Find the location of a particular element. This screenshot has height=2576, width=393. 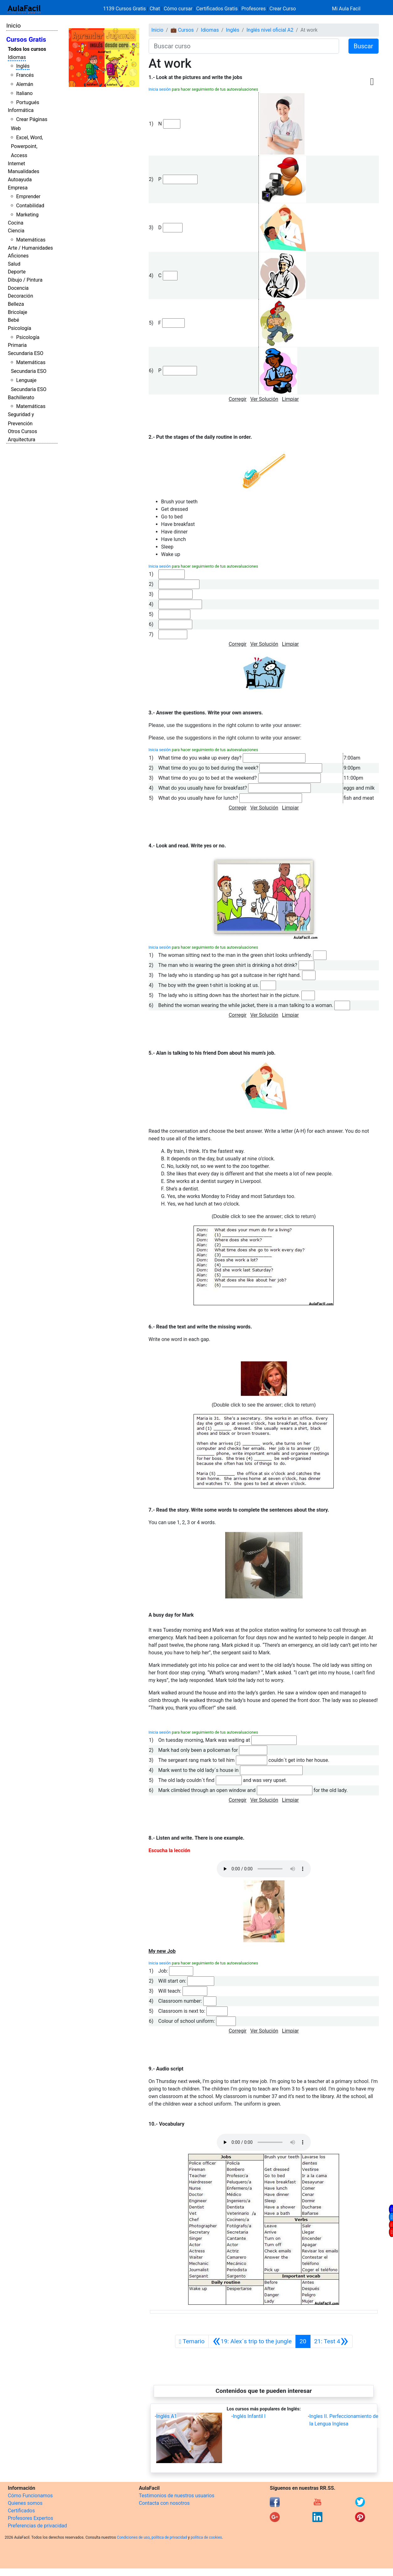

Idiomas is located at coordinates (17, 57).